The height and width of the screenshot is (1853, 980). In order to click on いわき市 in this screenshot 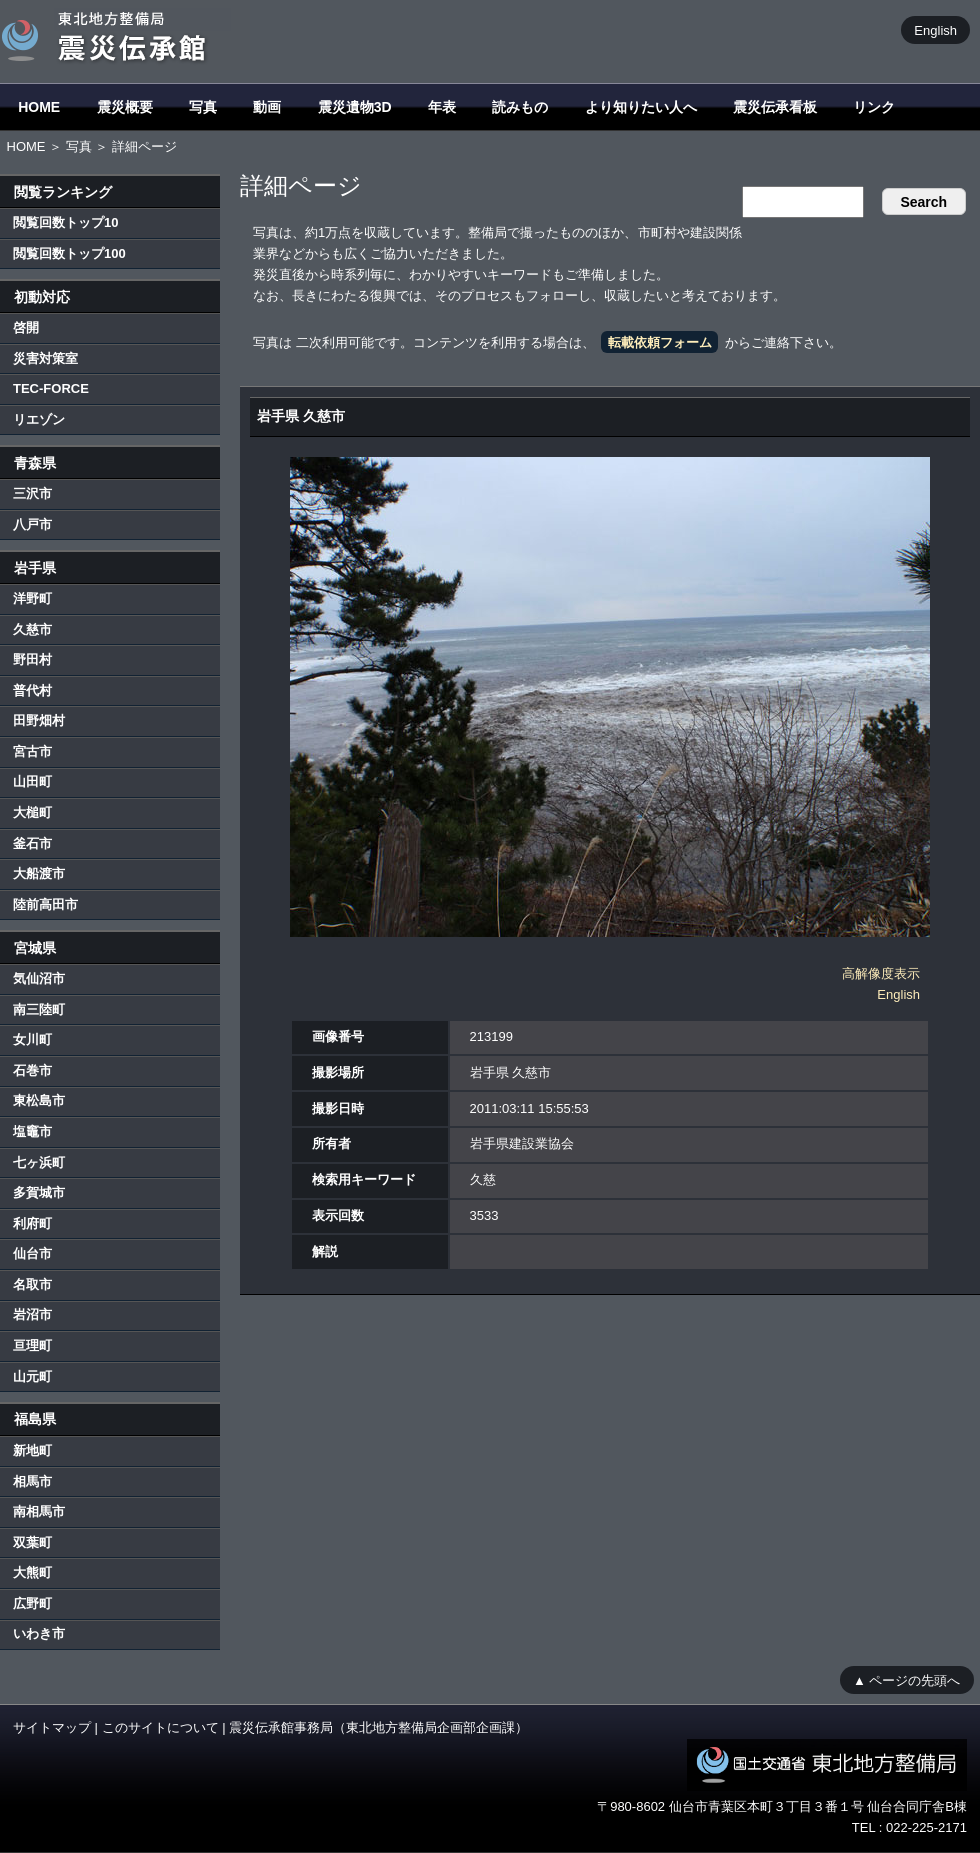, I will do `click(39, 1633)`.